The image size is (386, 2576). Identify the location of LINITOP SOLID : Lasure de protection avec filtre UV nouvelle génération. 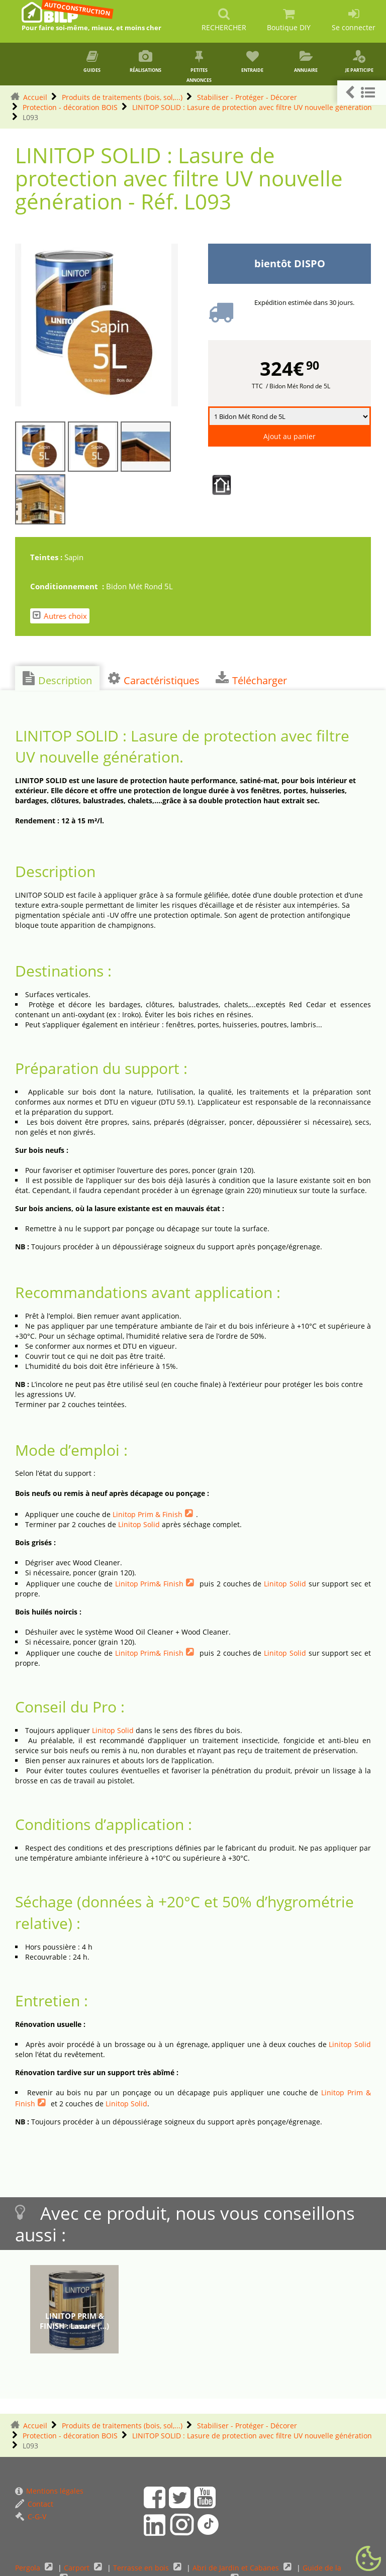
(252, 107).